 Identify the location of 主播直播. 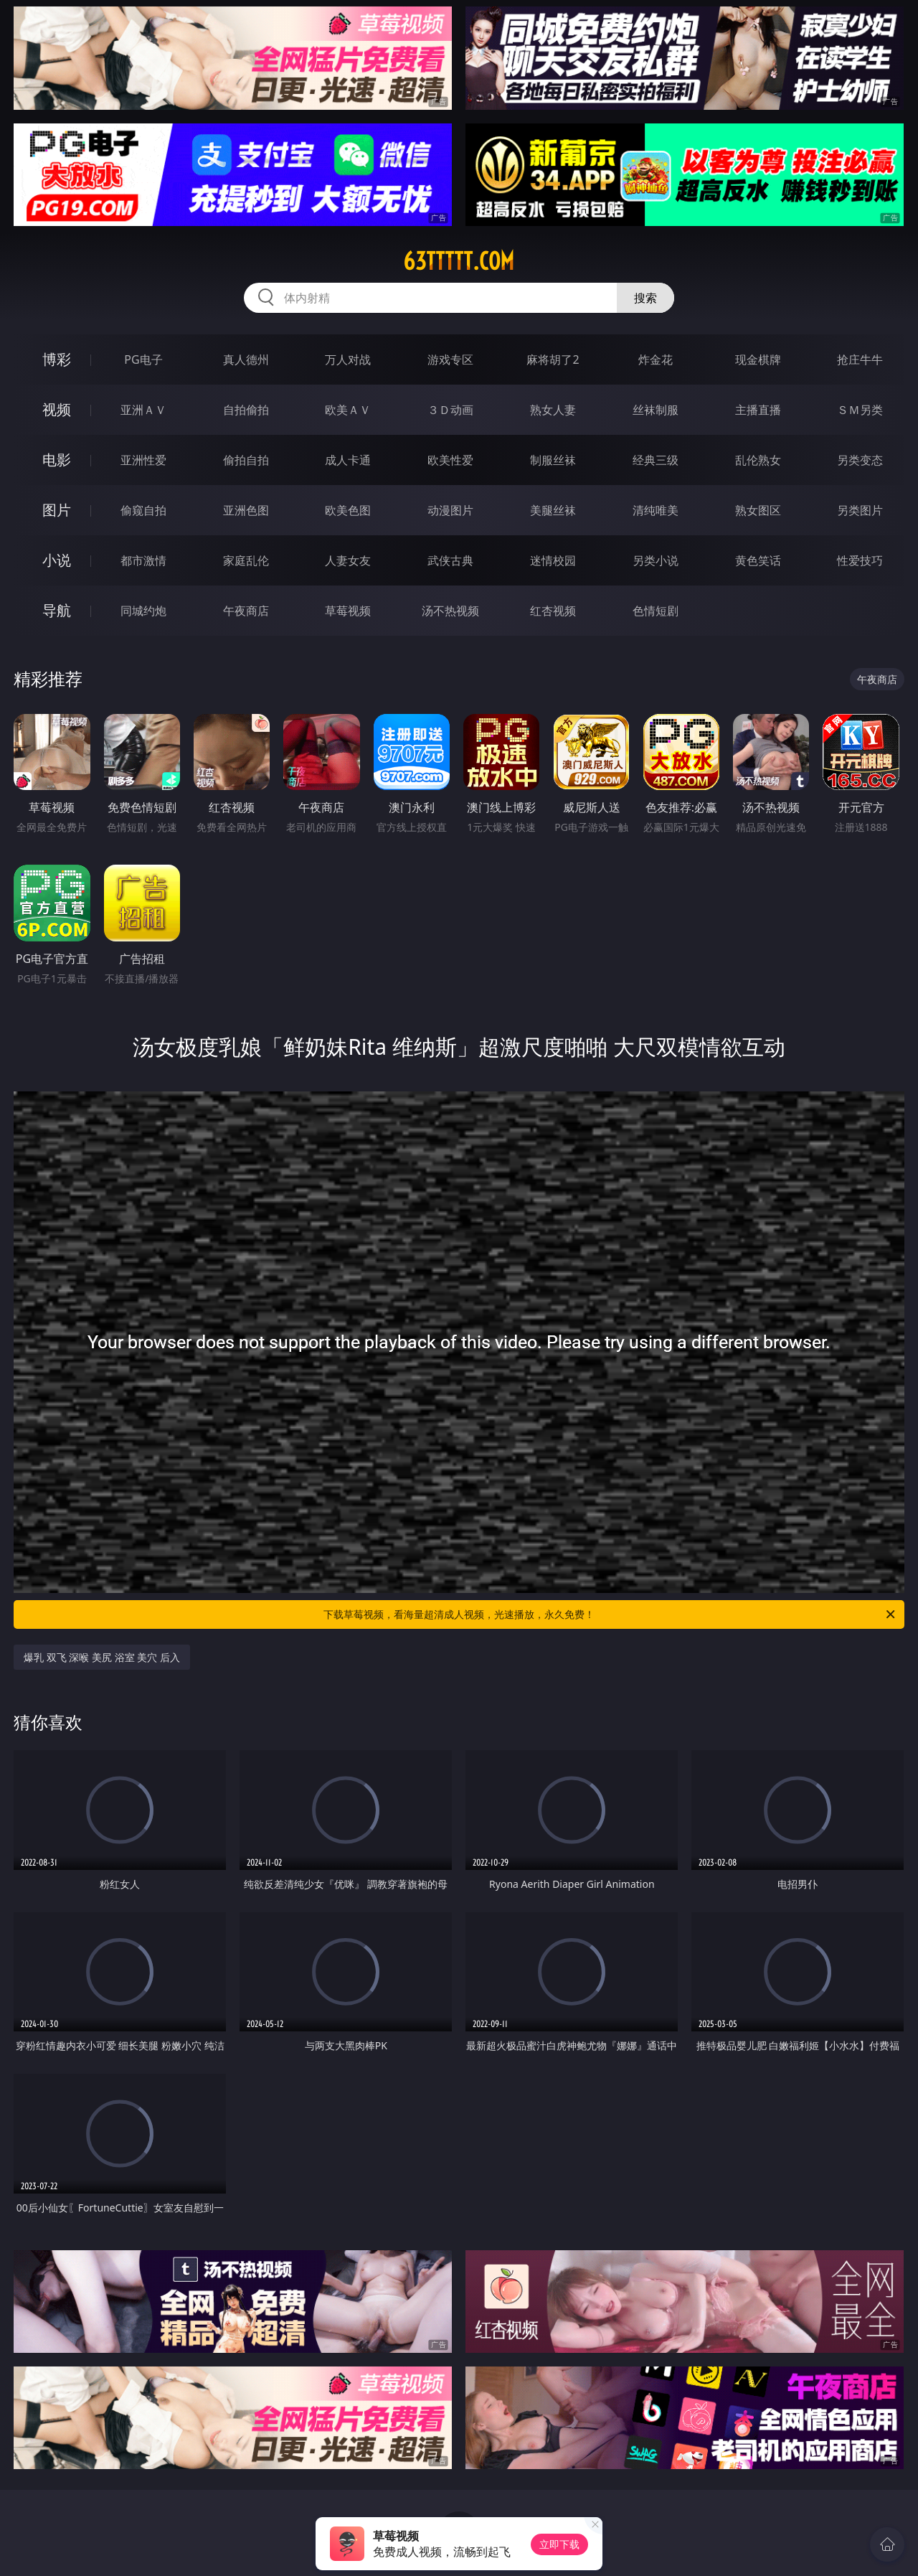
(758, 410).